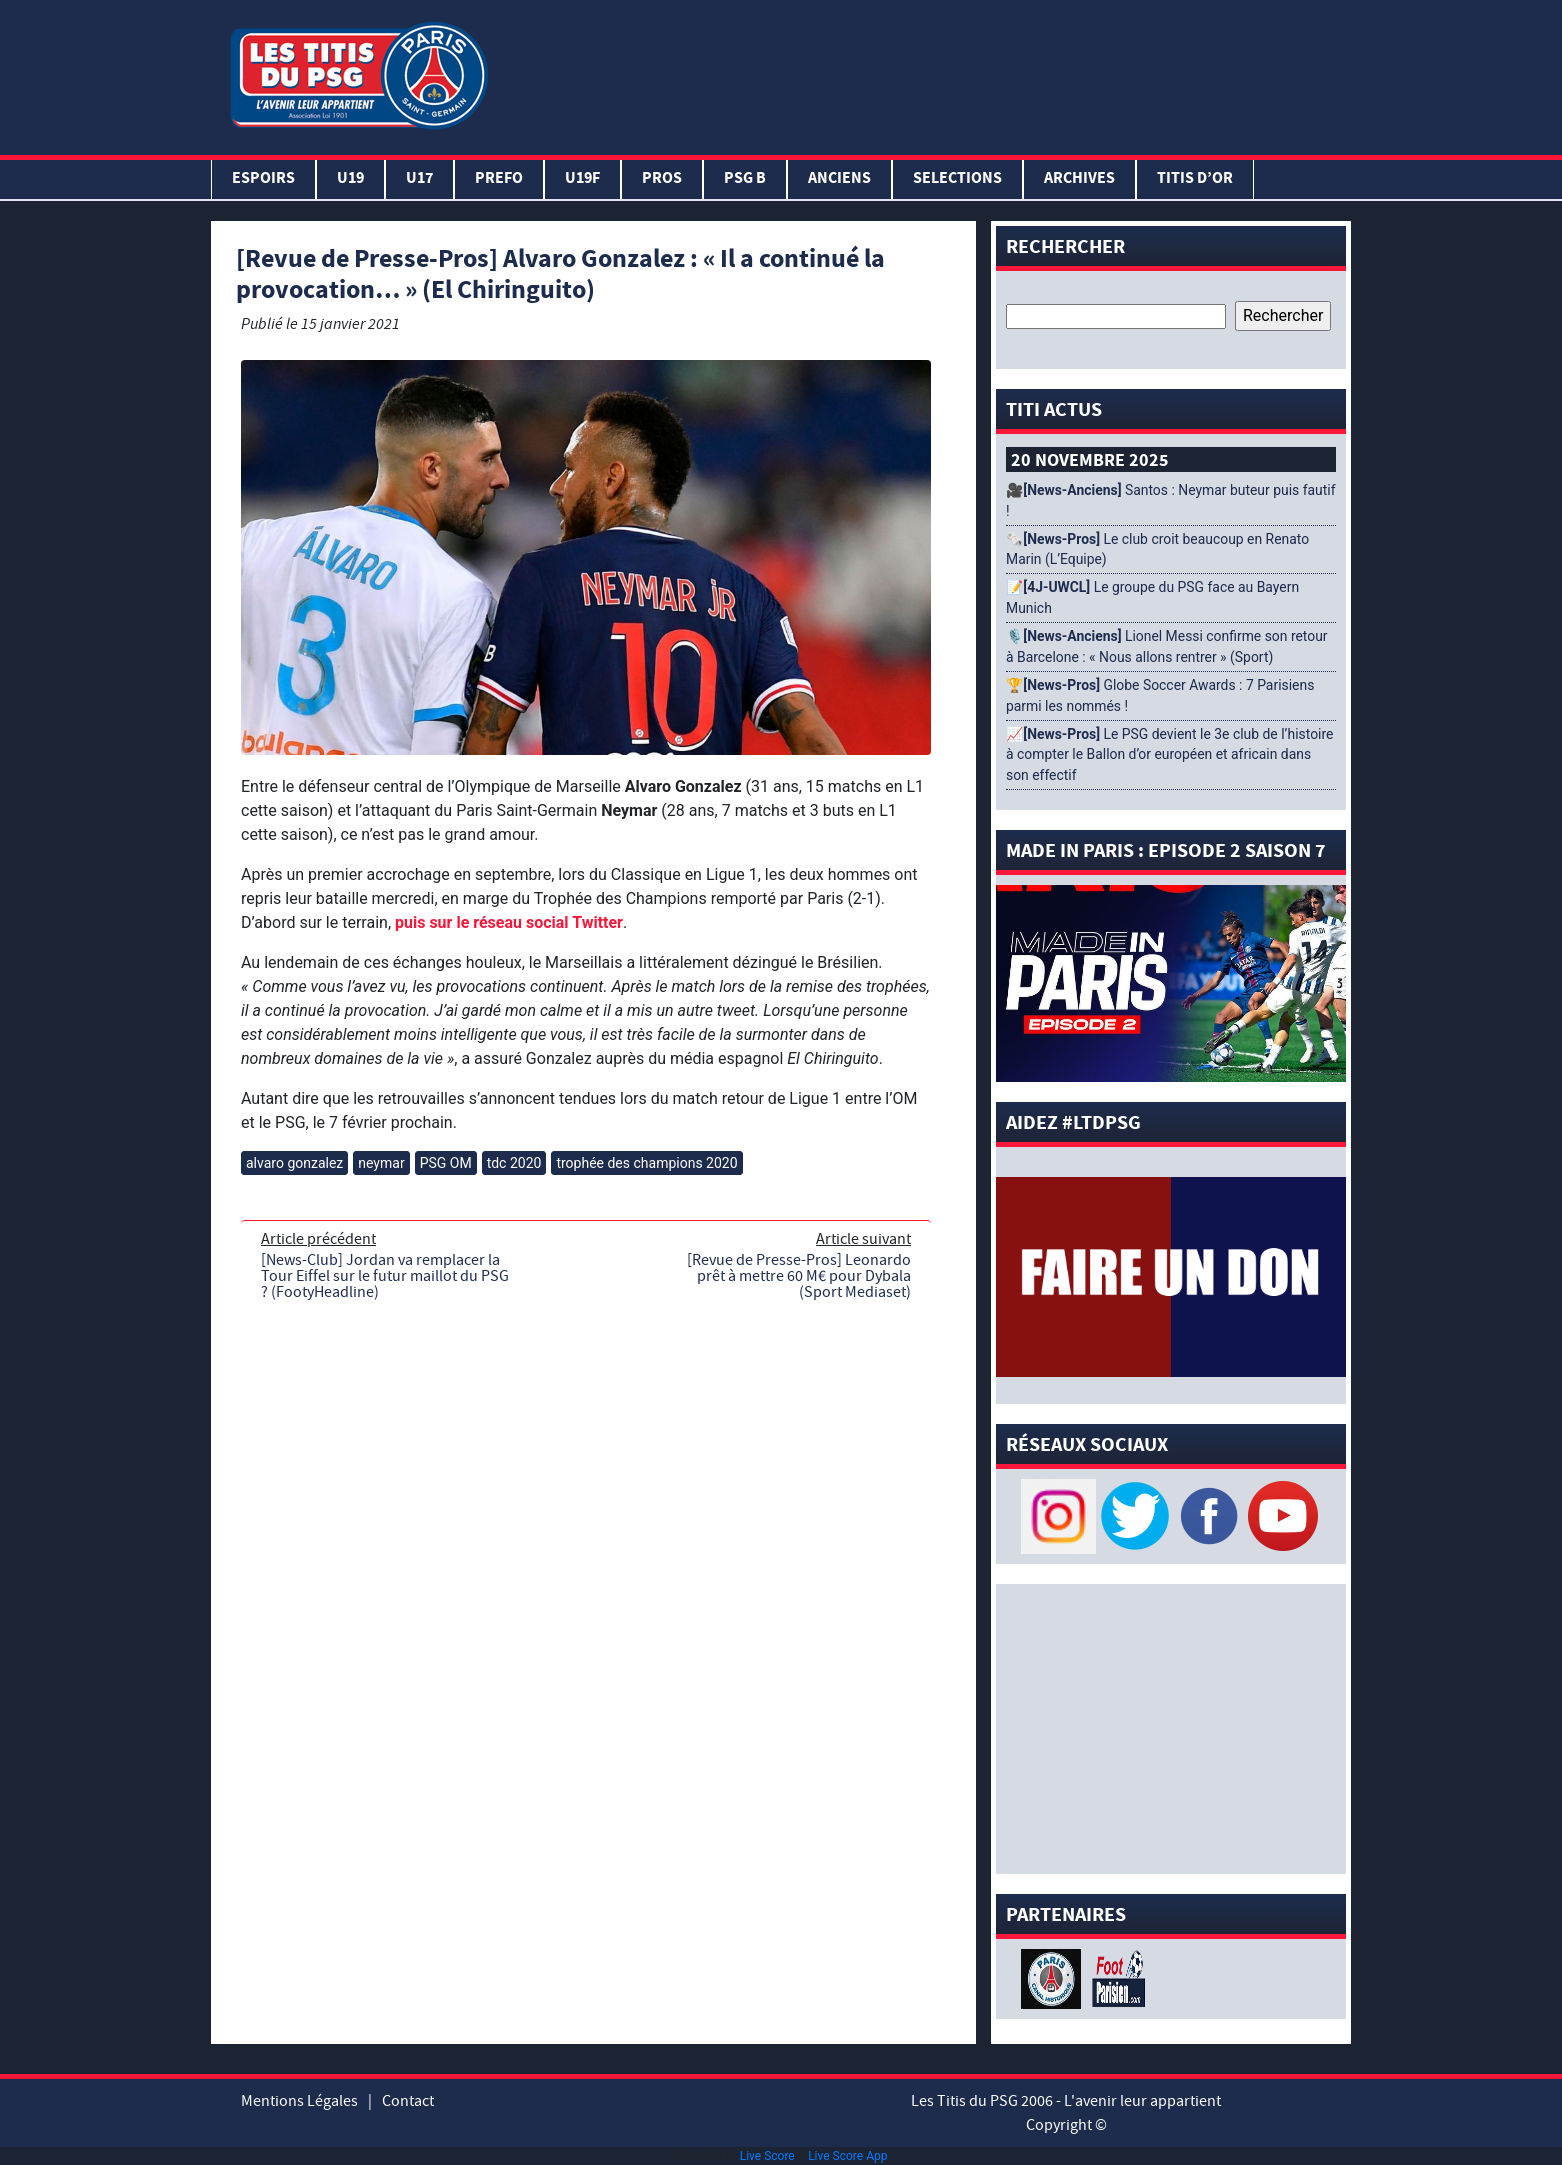 This screenshot has width=1562, height=2165. I want to click on Espoirs, so click(263, 179).